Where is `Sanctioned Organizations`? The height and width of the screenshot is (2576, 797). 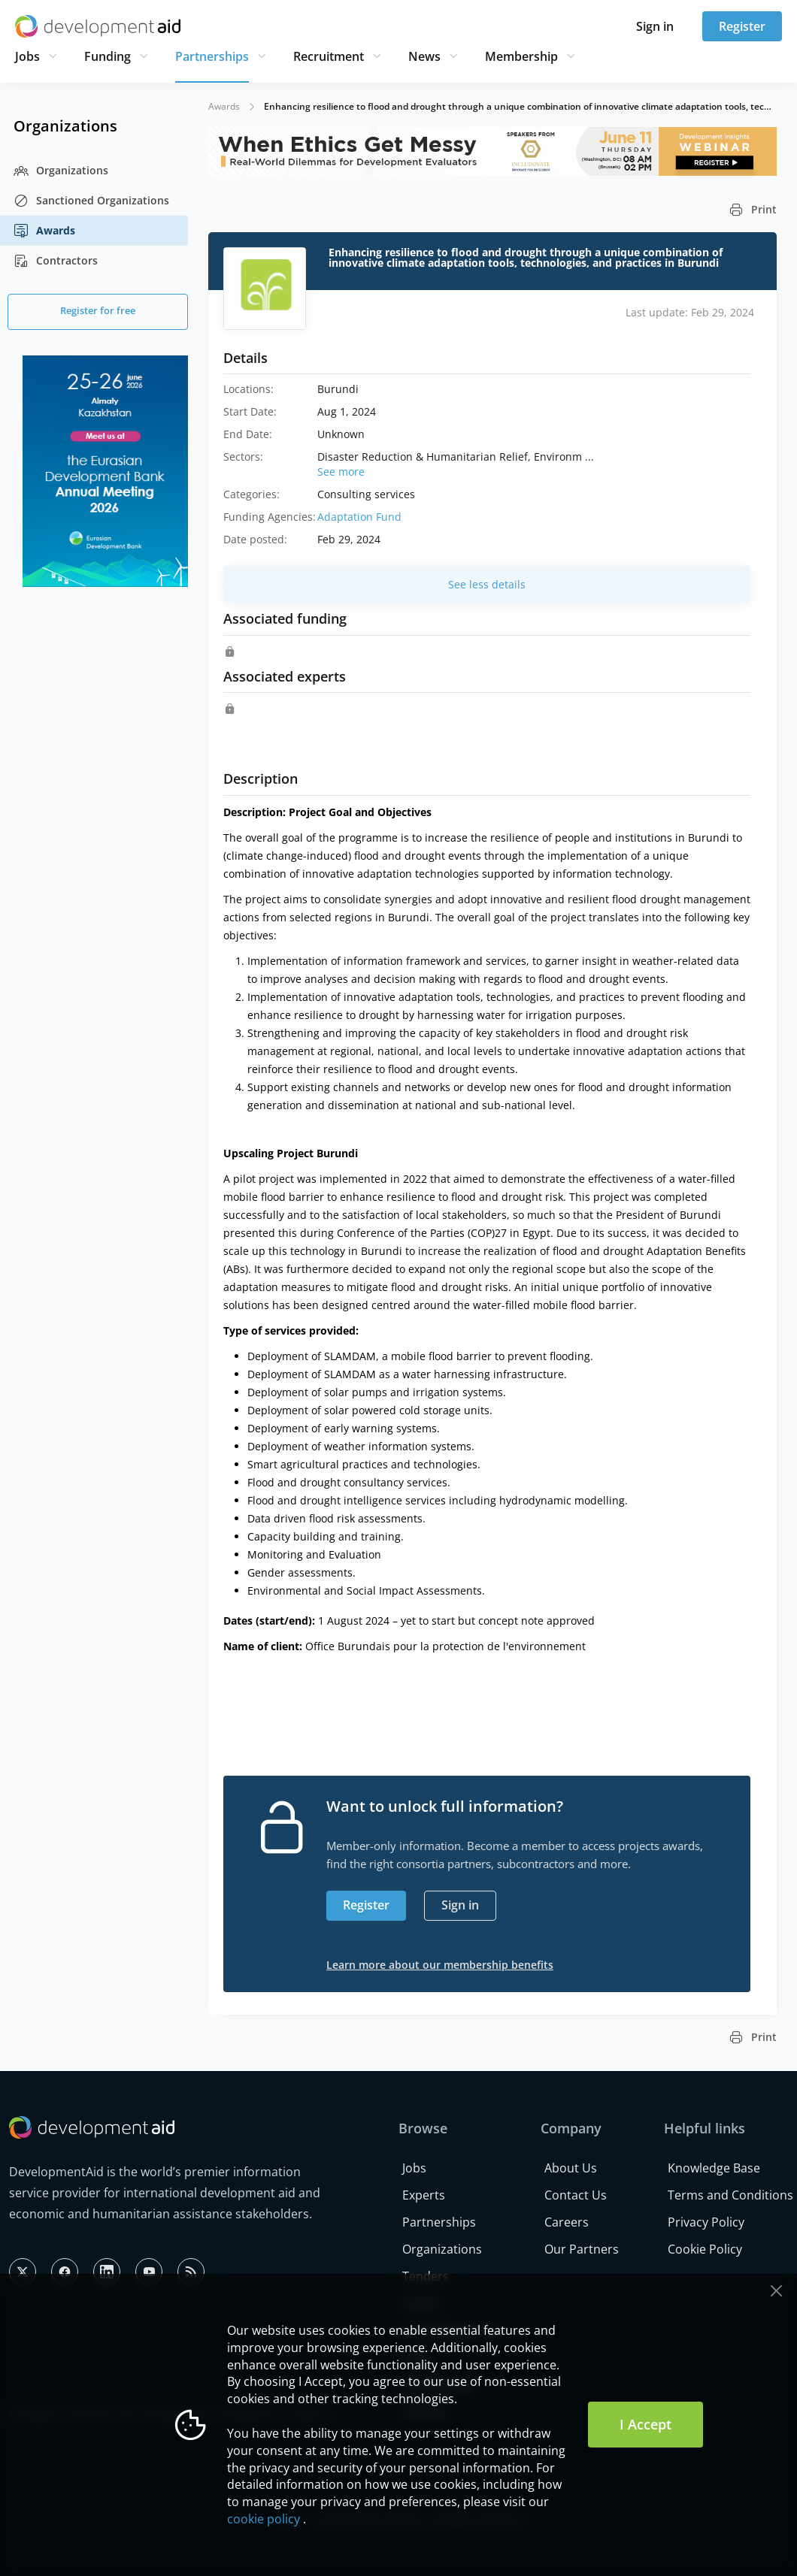 Sanctioned Organizations is located at coordinates (91, 200).